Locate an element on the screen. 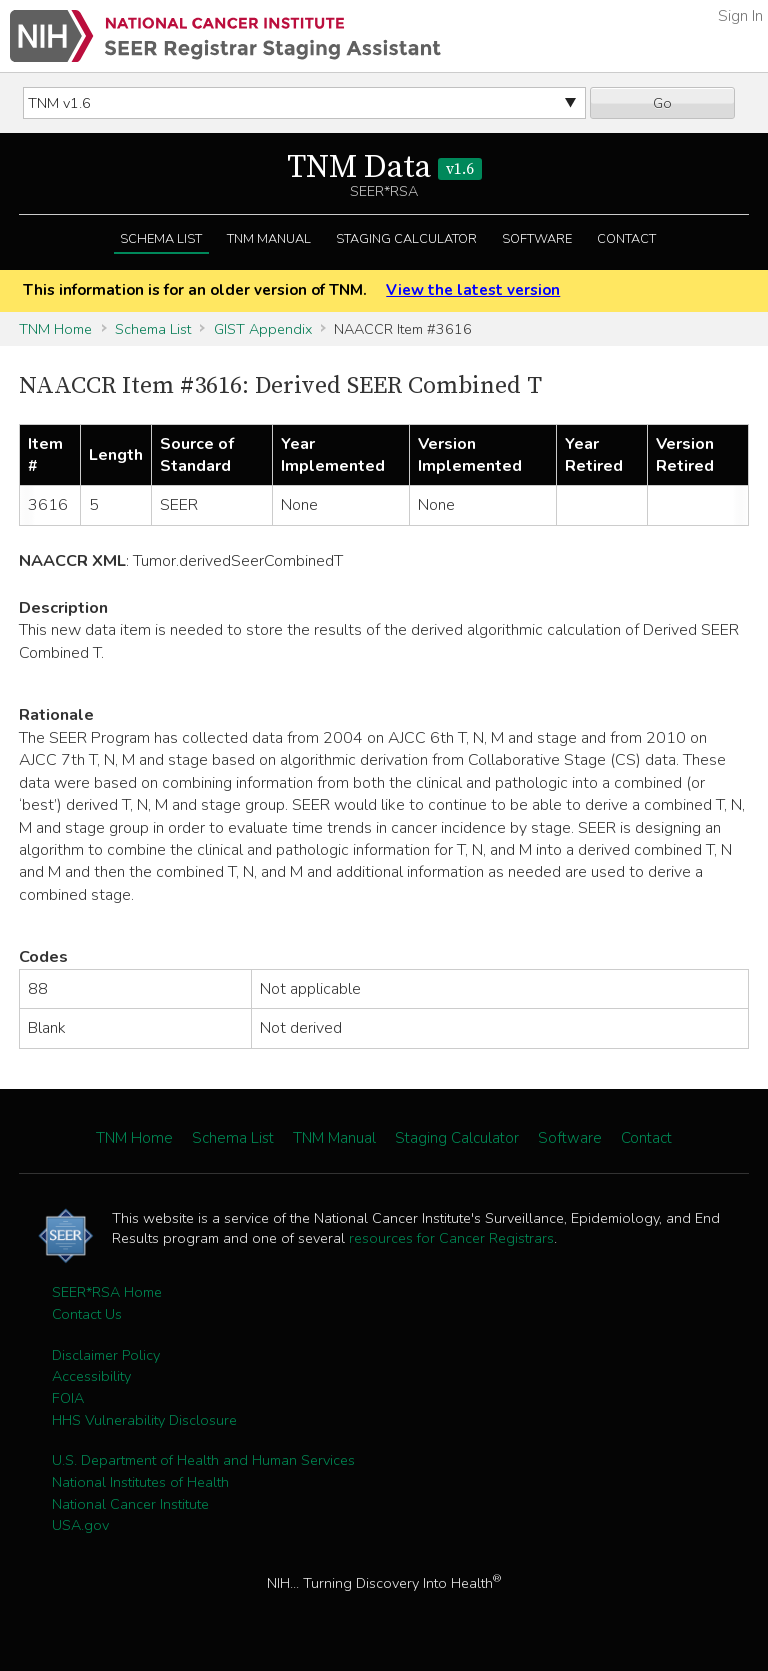  Schema List is located at coordinates (161, 239).